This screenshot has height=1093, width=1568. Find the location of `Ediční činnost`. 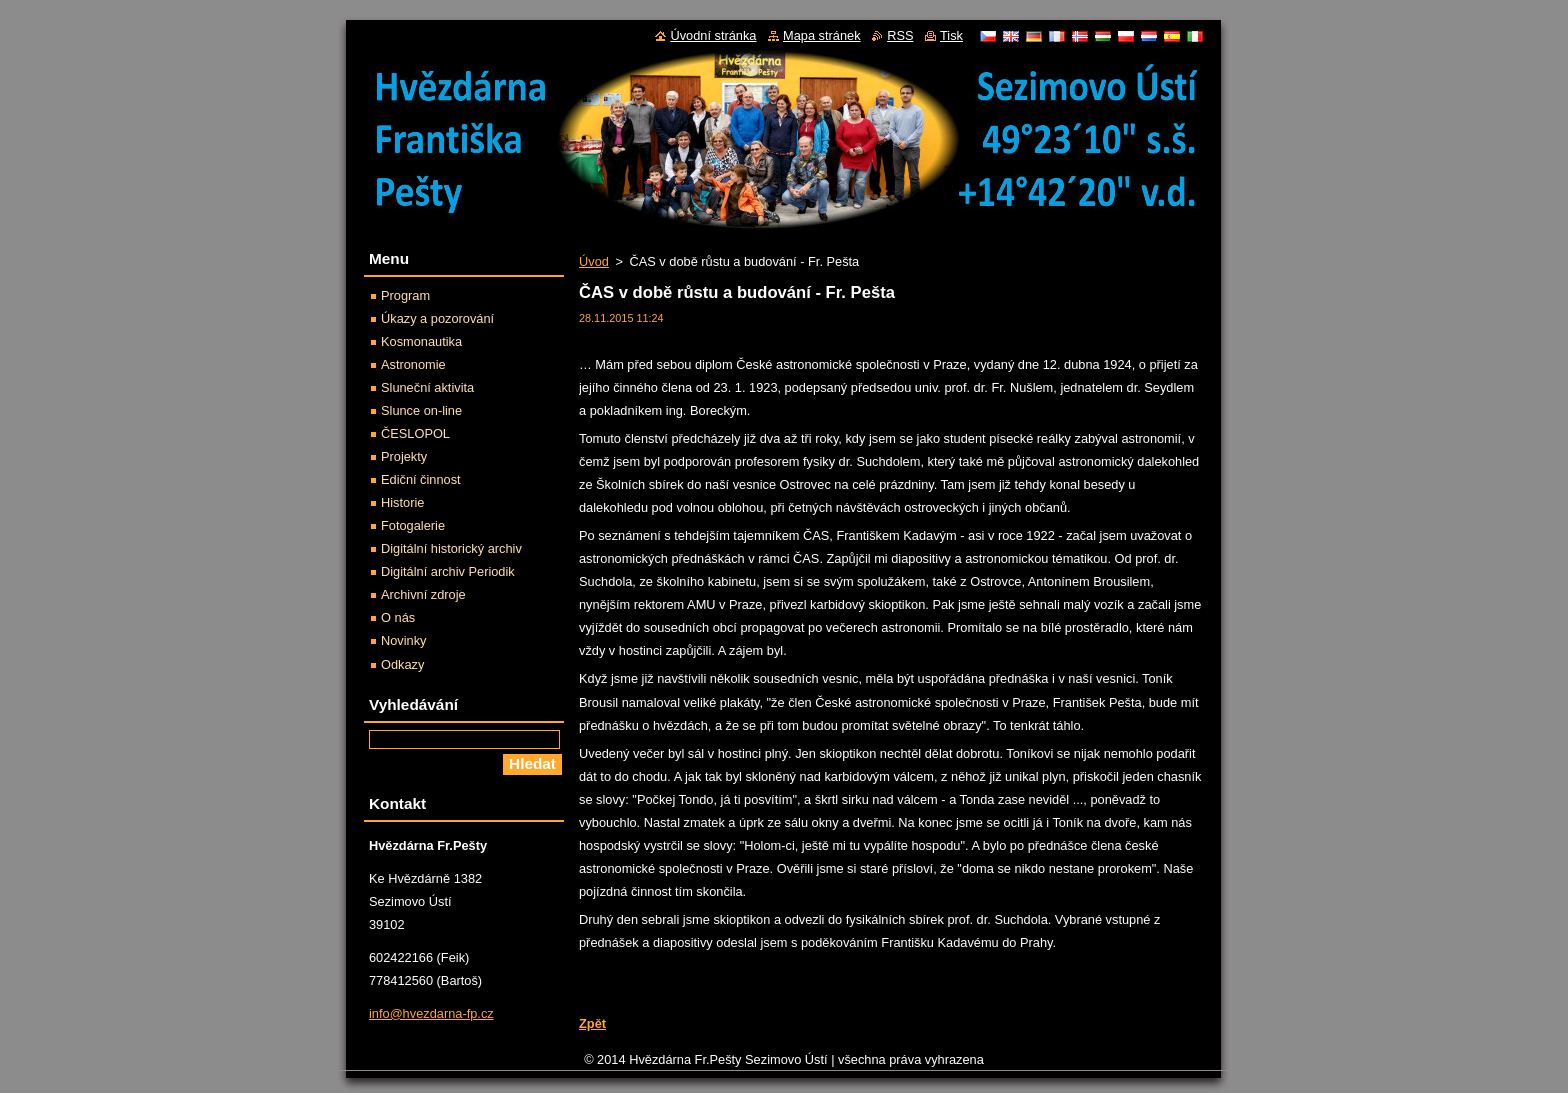

Ediční činnost is located at coordinates (421, 479).